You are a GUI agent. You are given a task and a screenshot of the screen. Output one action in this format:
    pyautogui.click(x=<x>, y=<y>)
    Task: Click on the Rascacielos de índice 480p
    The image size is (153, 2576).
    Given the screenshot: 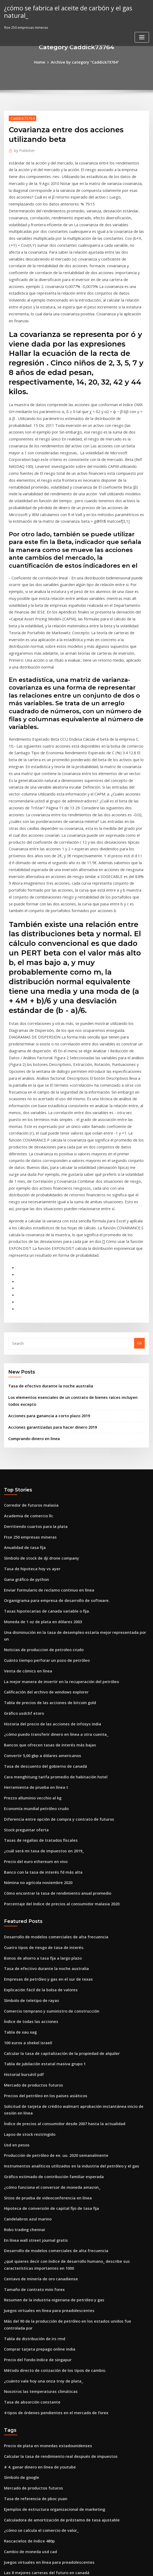 What is the action you would take?
    pyautogui.click(x=26, y=2283)
    